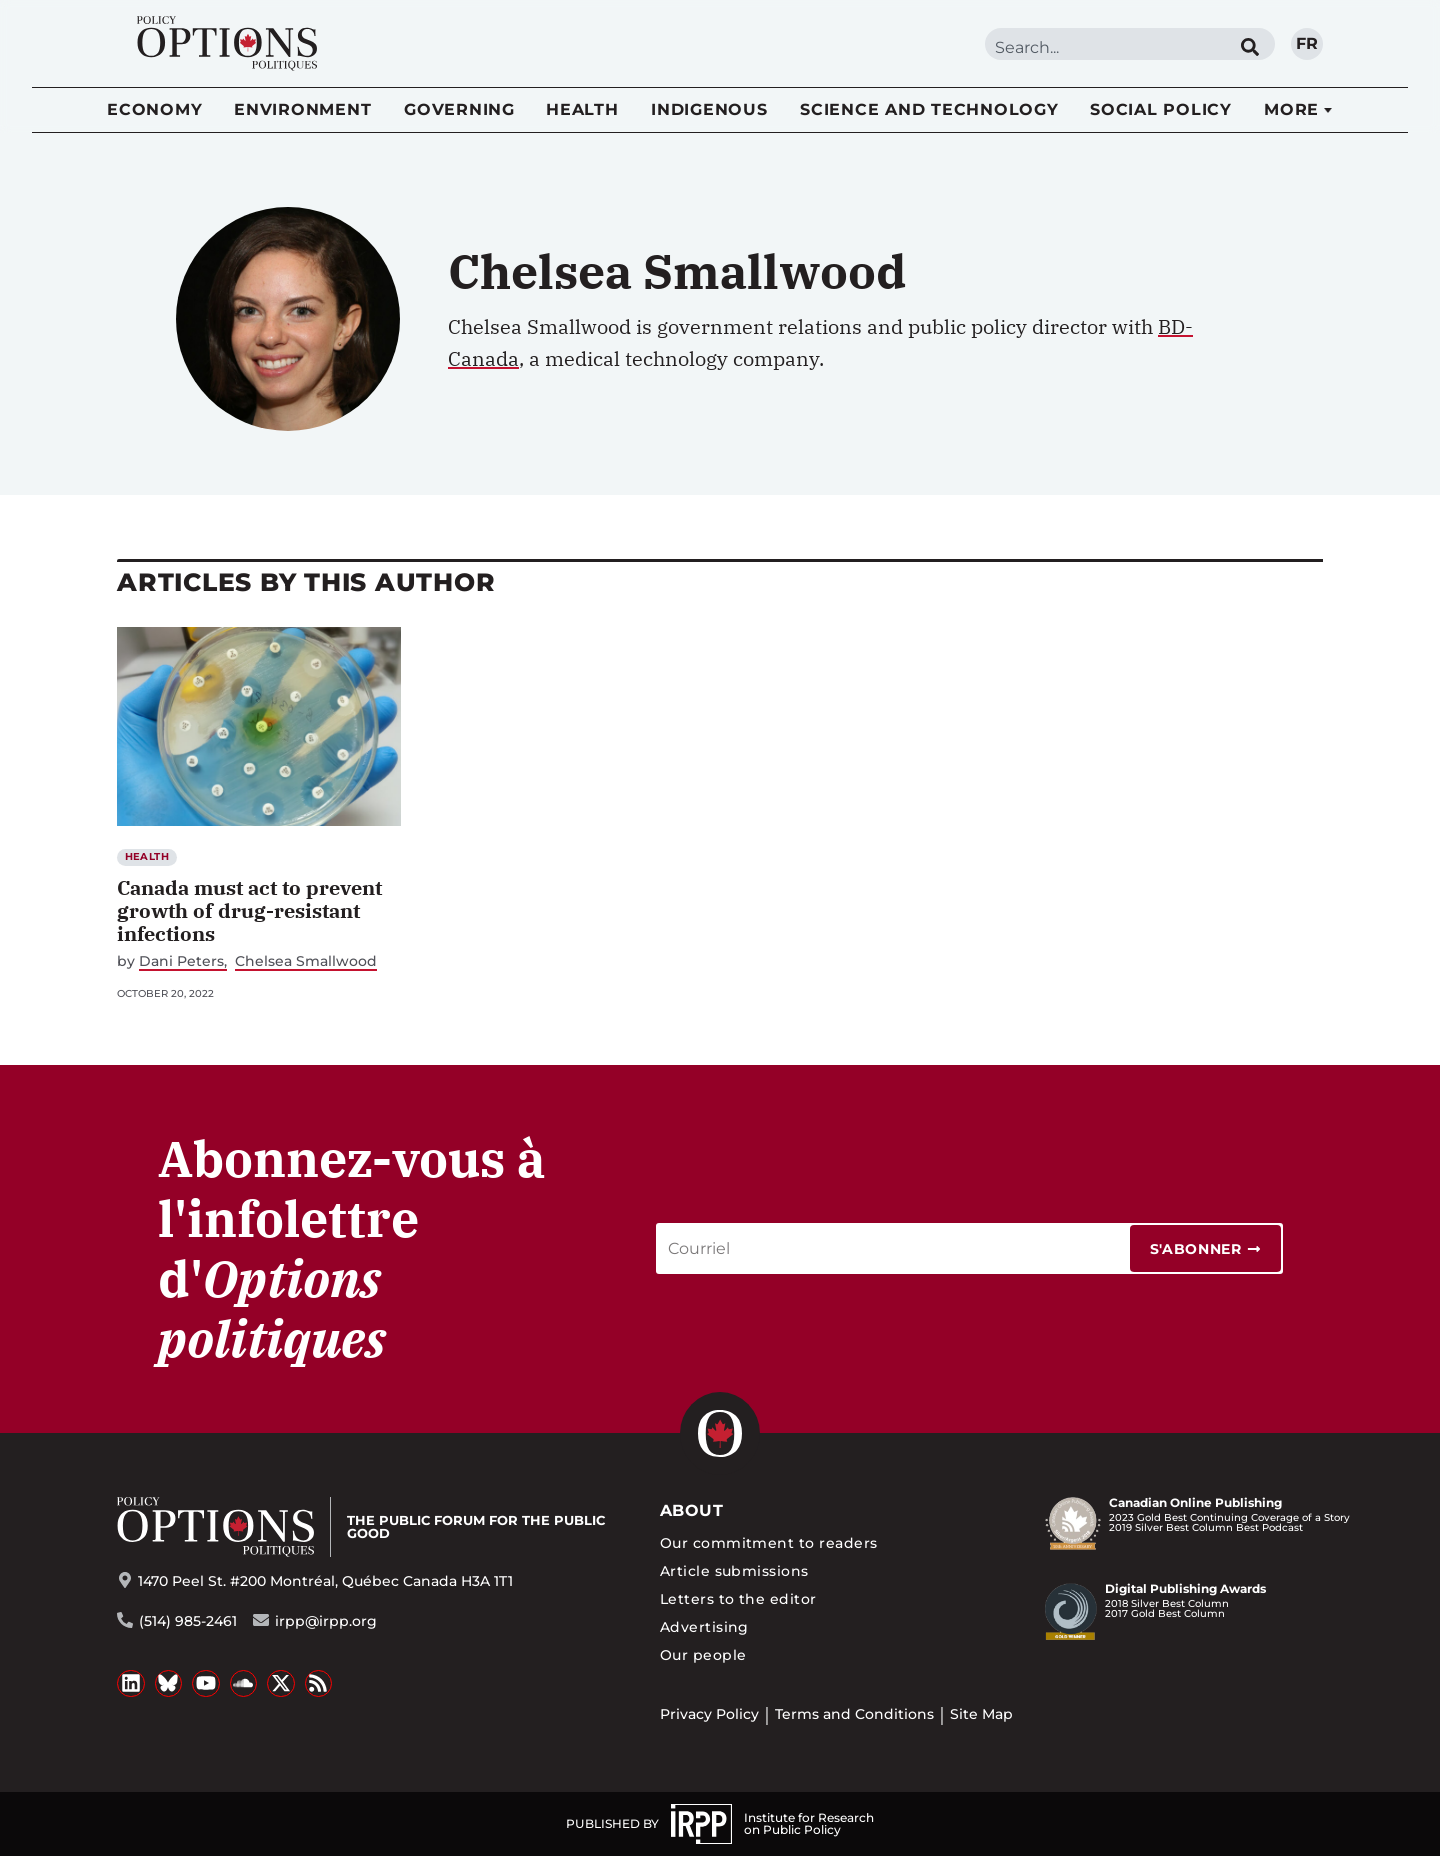 The image size is (1440, 1856). Describe the element at coordinates (306, 961) in the screenshot. I see `Chelsea Smallwood` at that location.